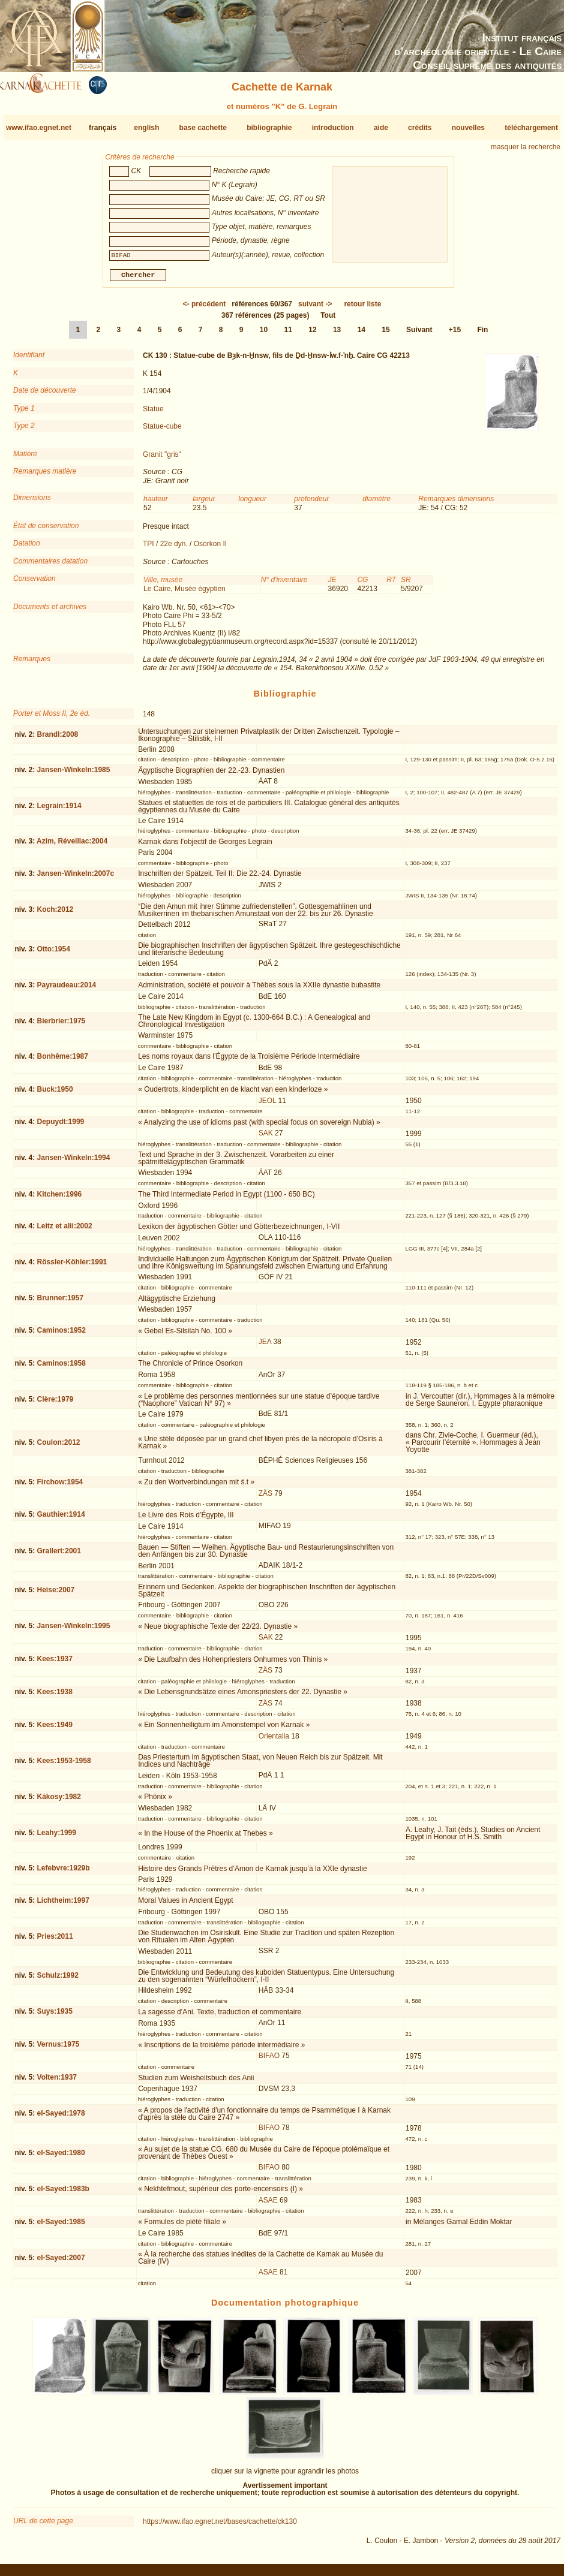  Describe the element at coordinates (55, 1729) in the screenshot. I see `Kees:1949` at that location.